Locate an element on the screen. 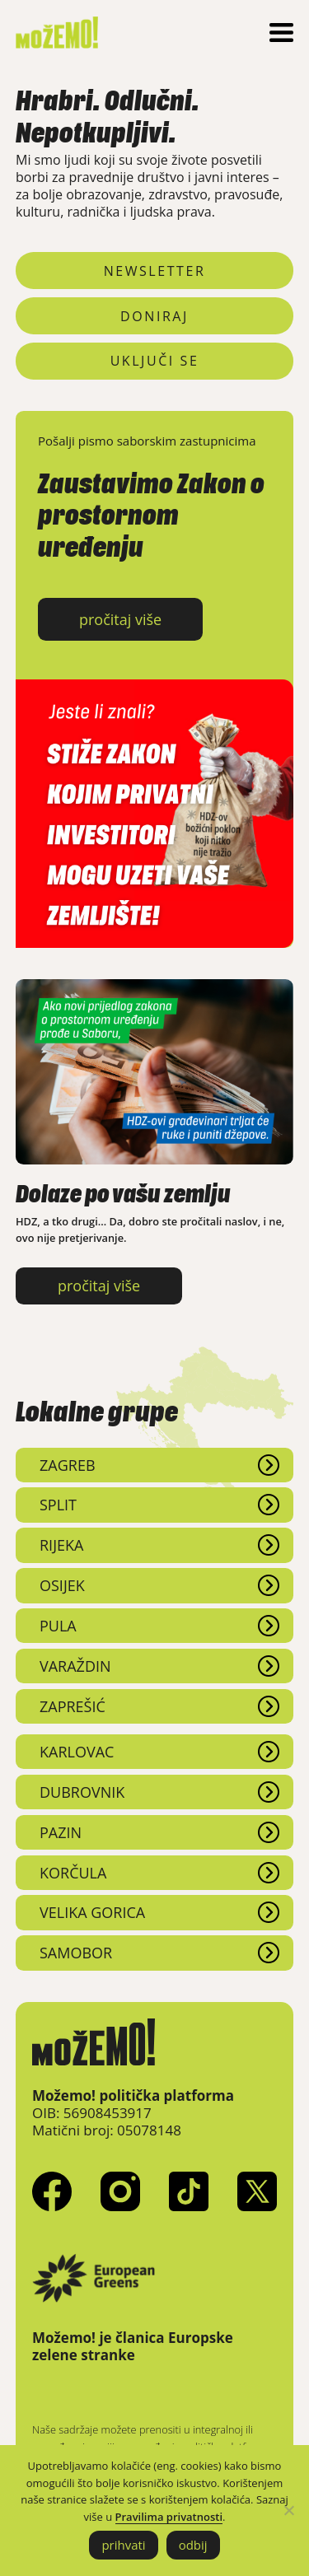  doniraj is located at coordinates (154, 316).